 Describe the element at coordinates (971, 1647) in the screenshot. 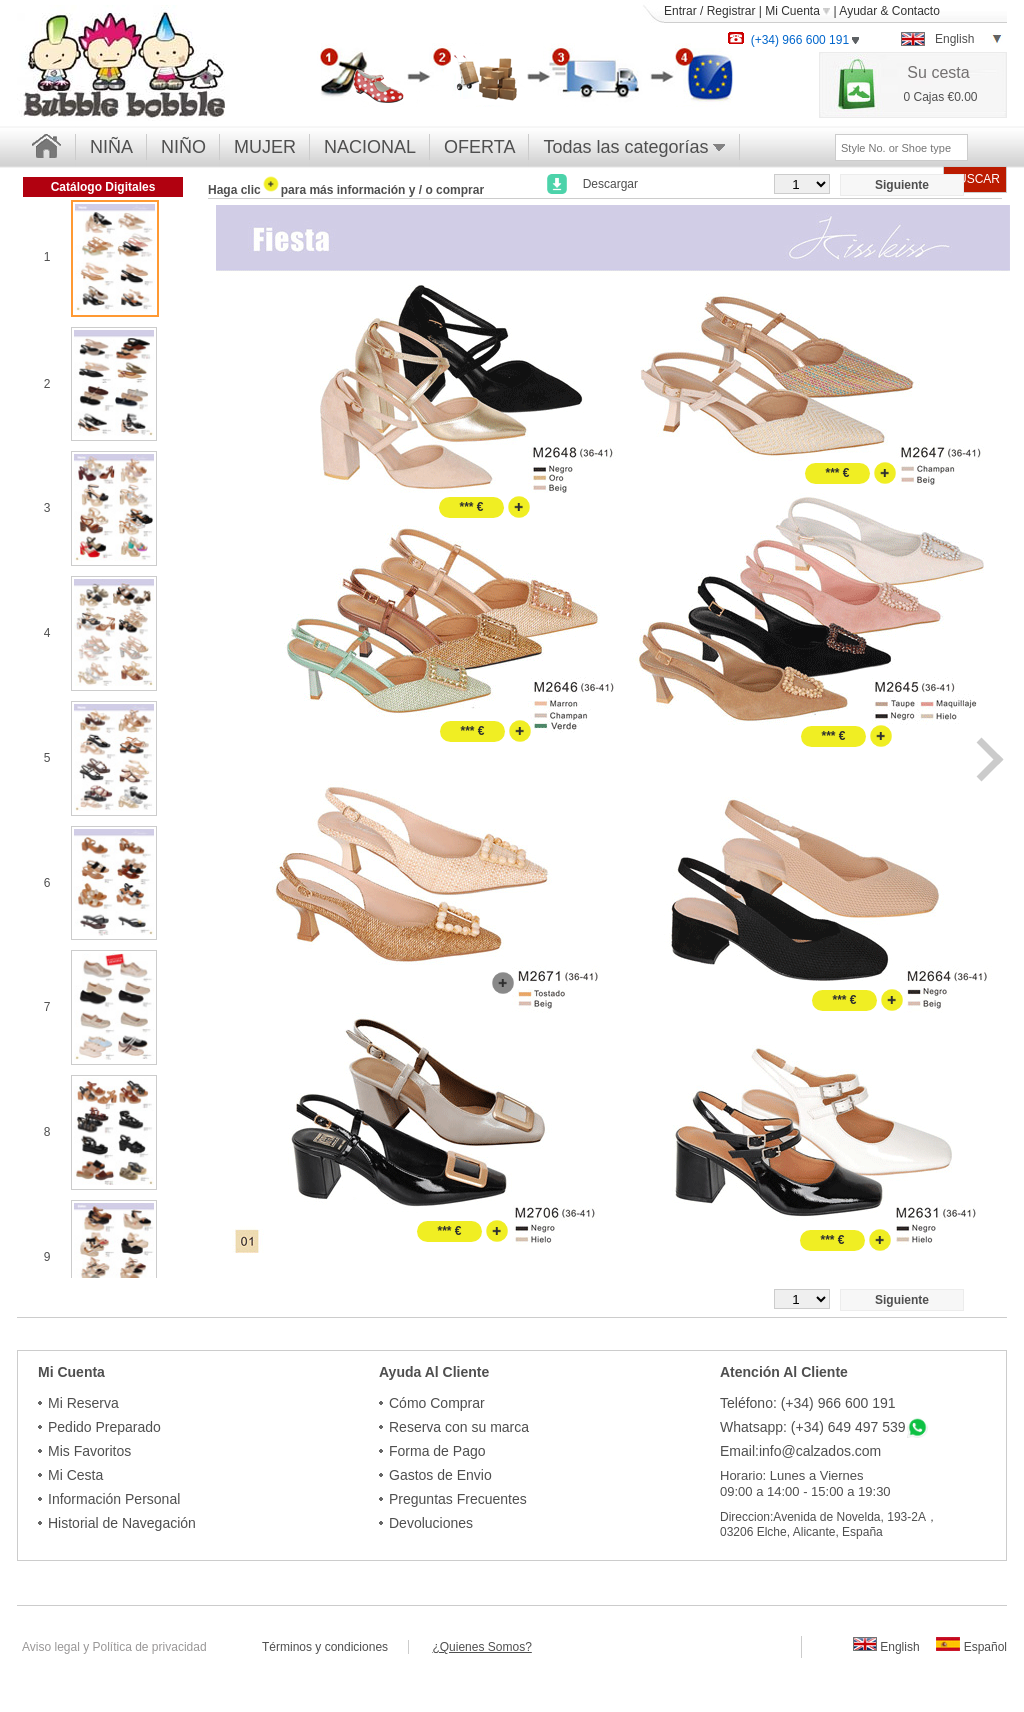

I see `Español` at that location.